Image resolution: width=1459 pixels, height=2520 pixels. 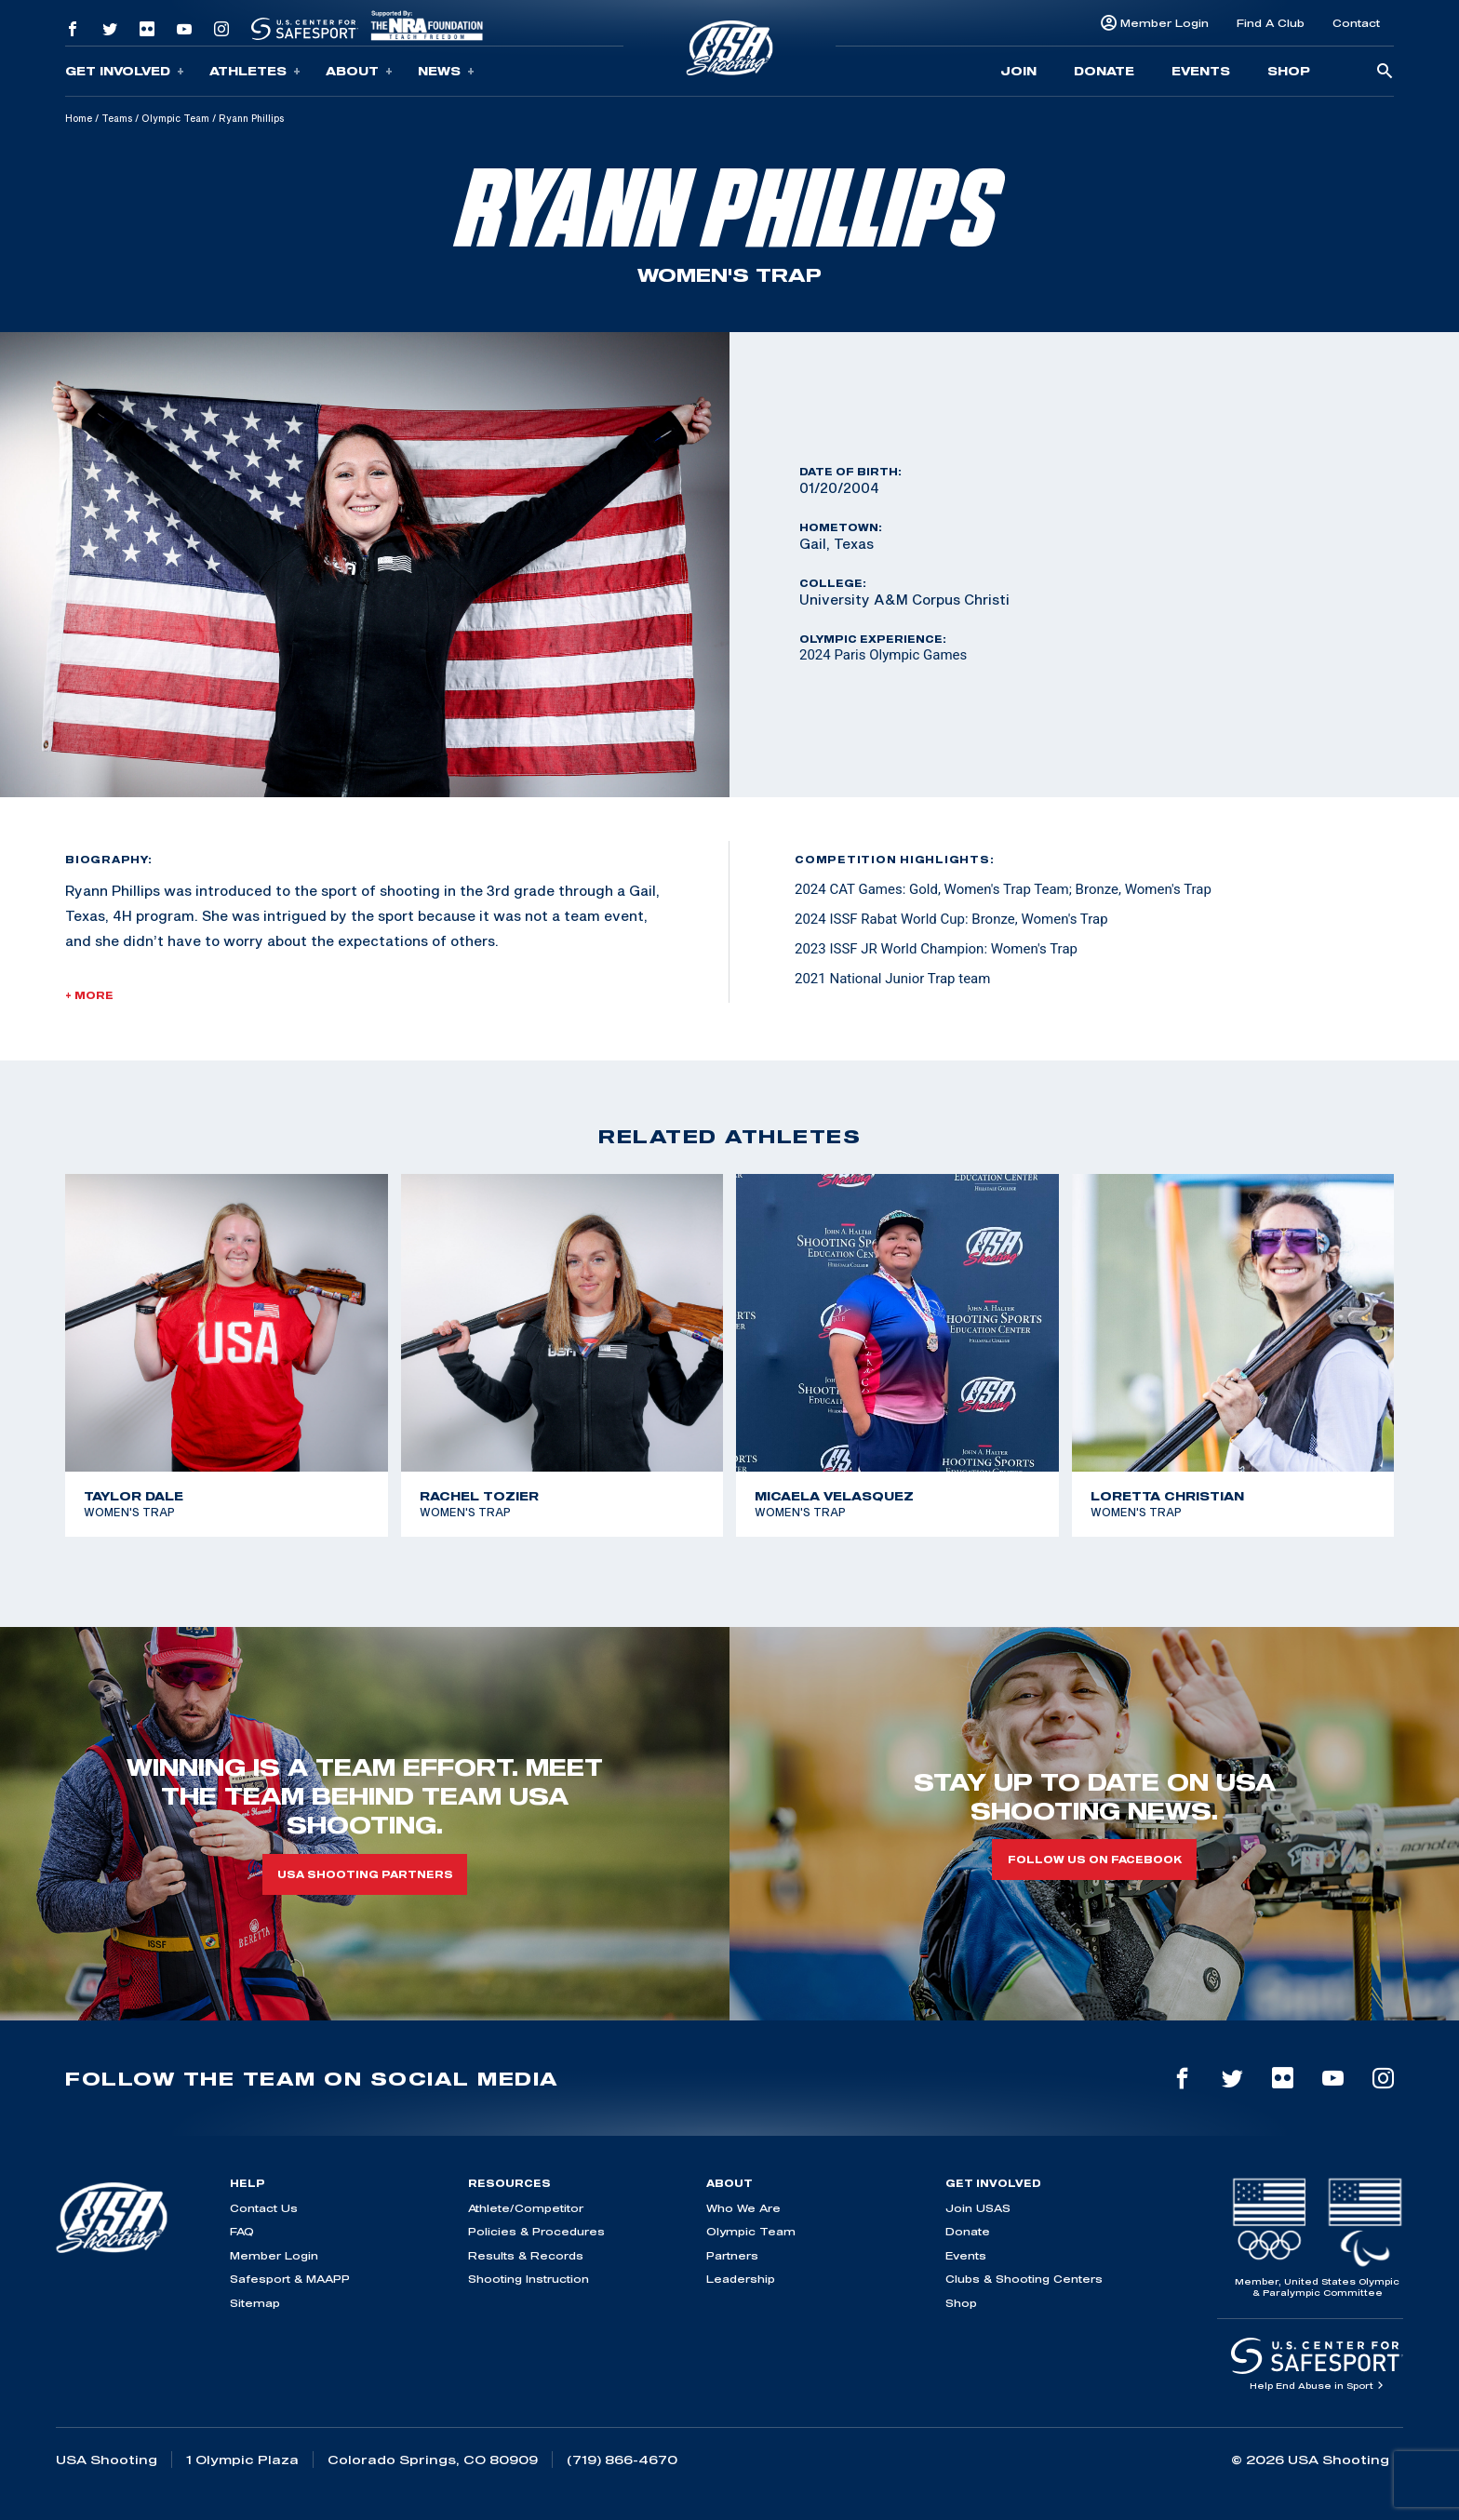 What do you see at coordinates (1288, 70) in the screenshot?
I see `Shop` at bounding box center [1288, 70].